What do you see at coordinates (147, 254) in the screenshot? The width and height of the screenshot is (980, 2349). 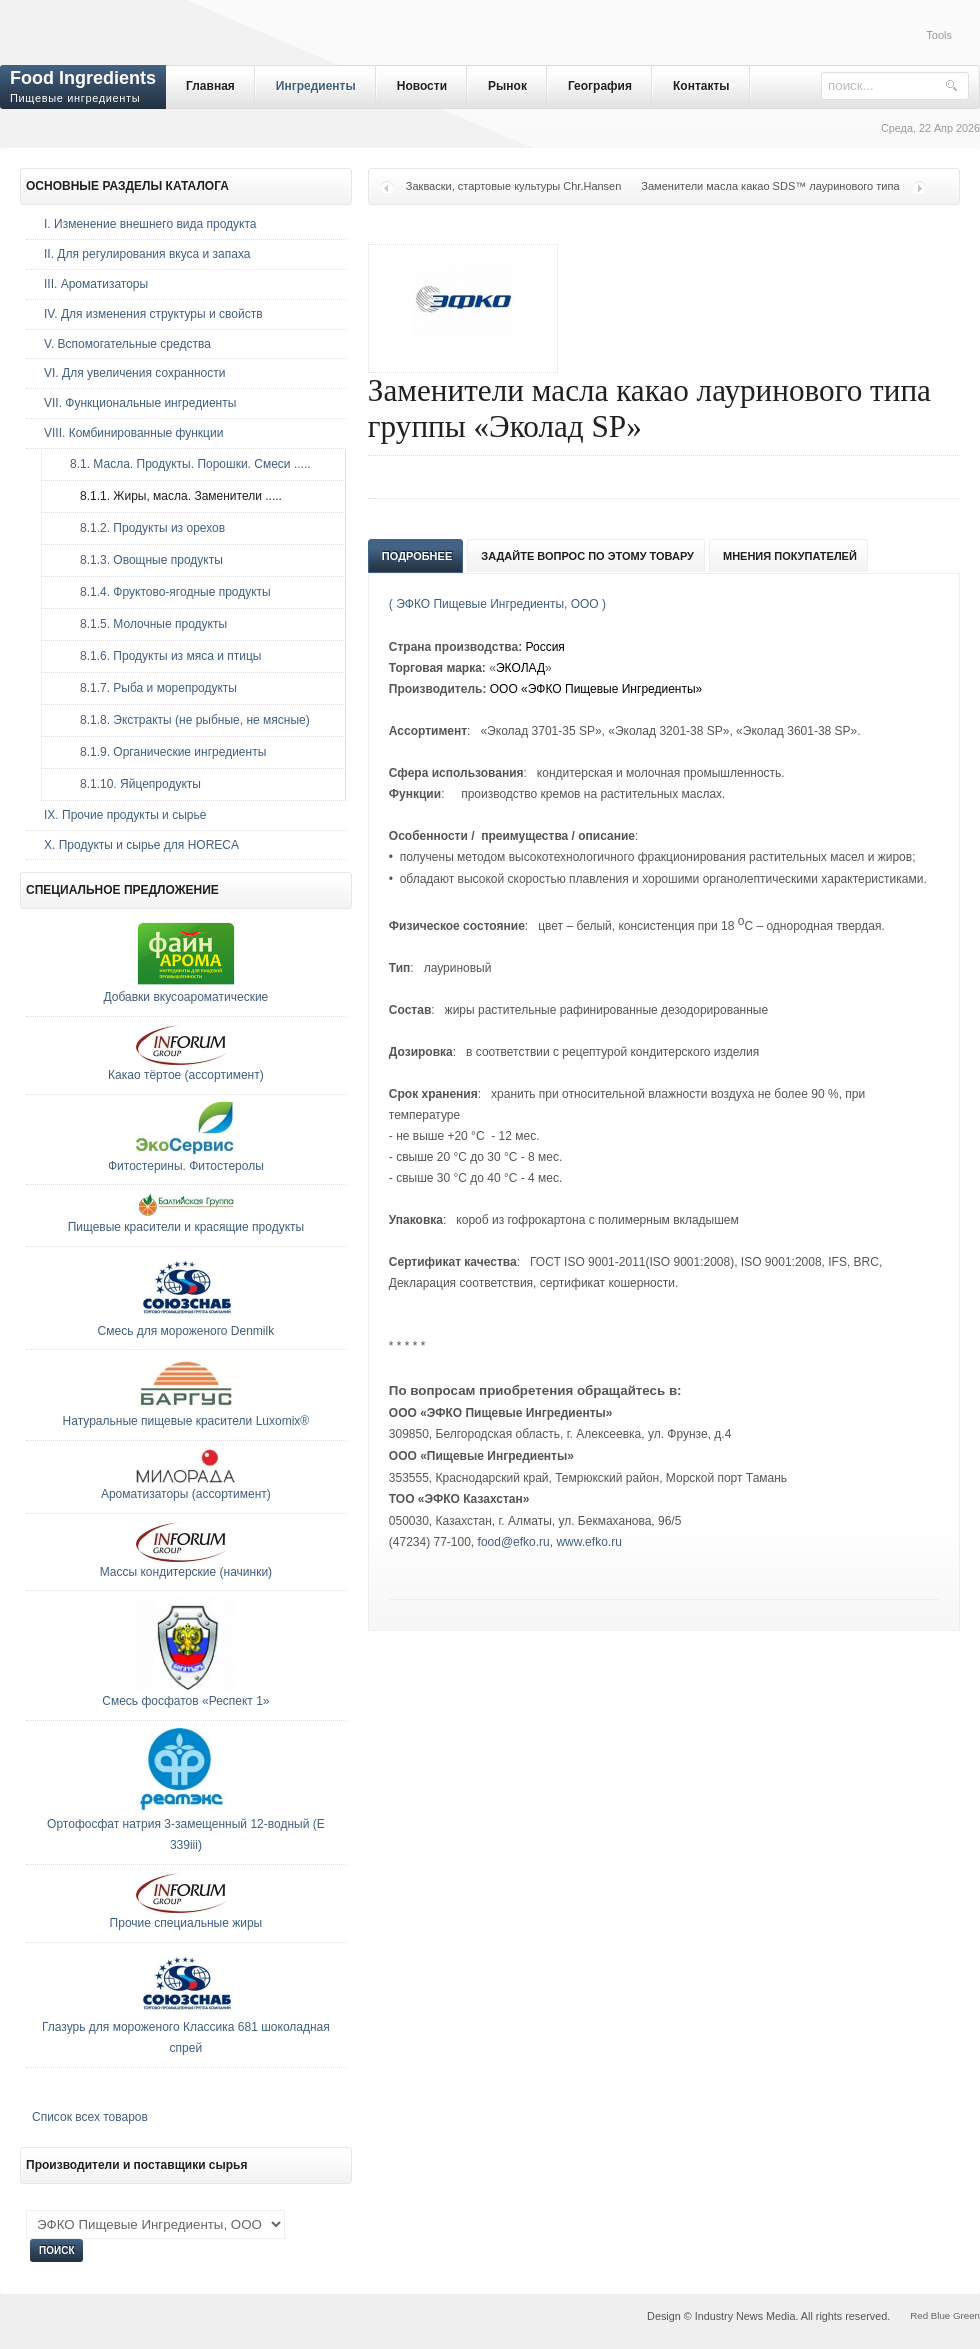 I see `II. Для регулирования вкуса и запаха` at bounding box center [147, 254].